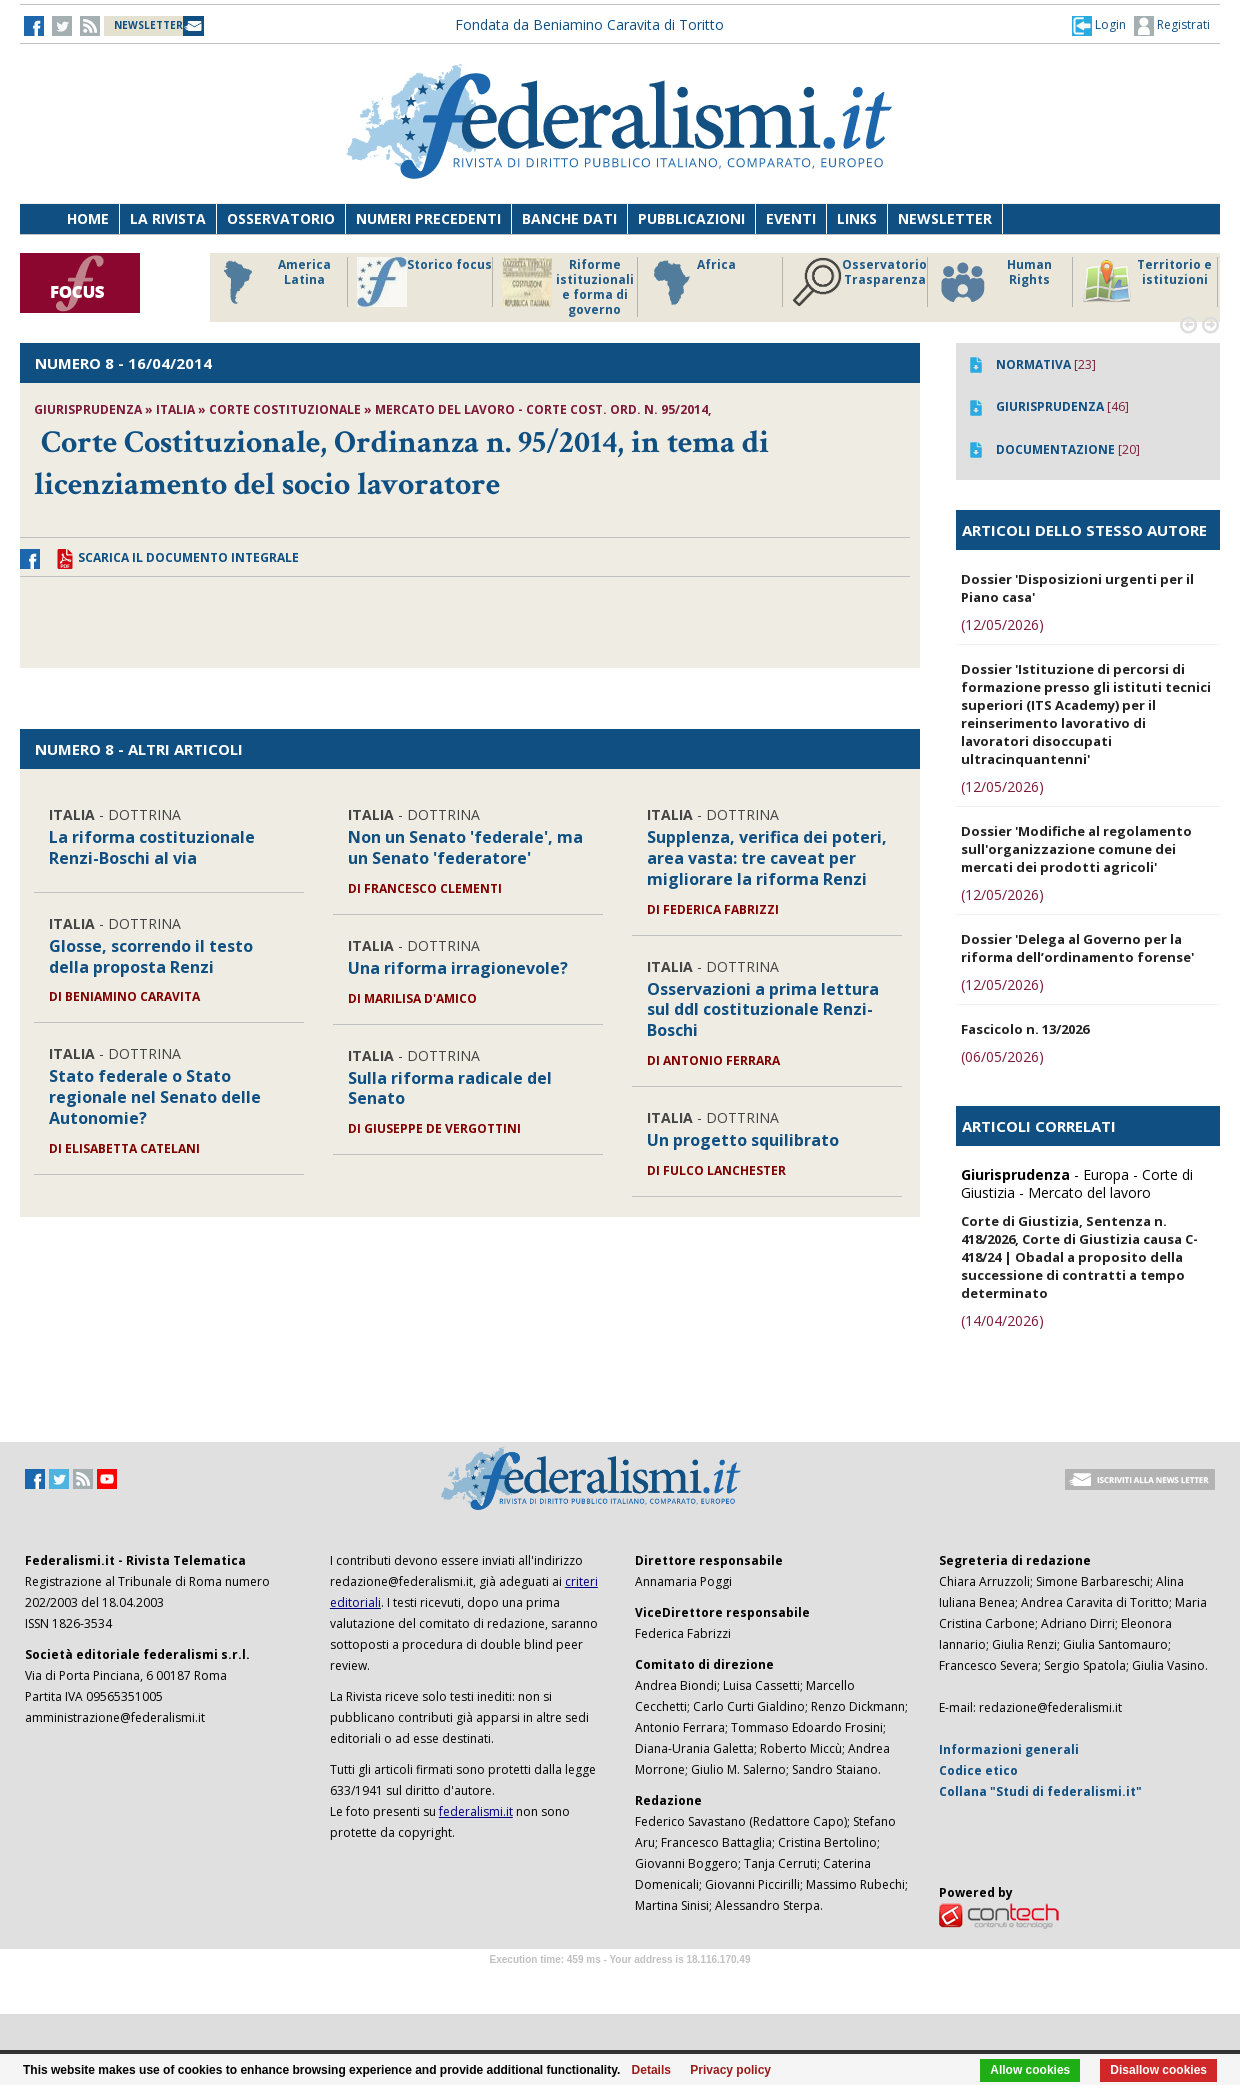 This screenshot has width=1240, height=2085. What do you see at coordinates (1158, 2070) in the screenshot?
I see `Disallow cookies` at bounding box center [1158, 2070].